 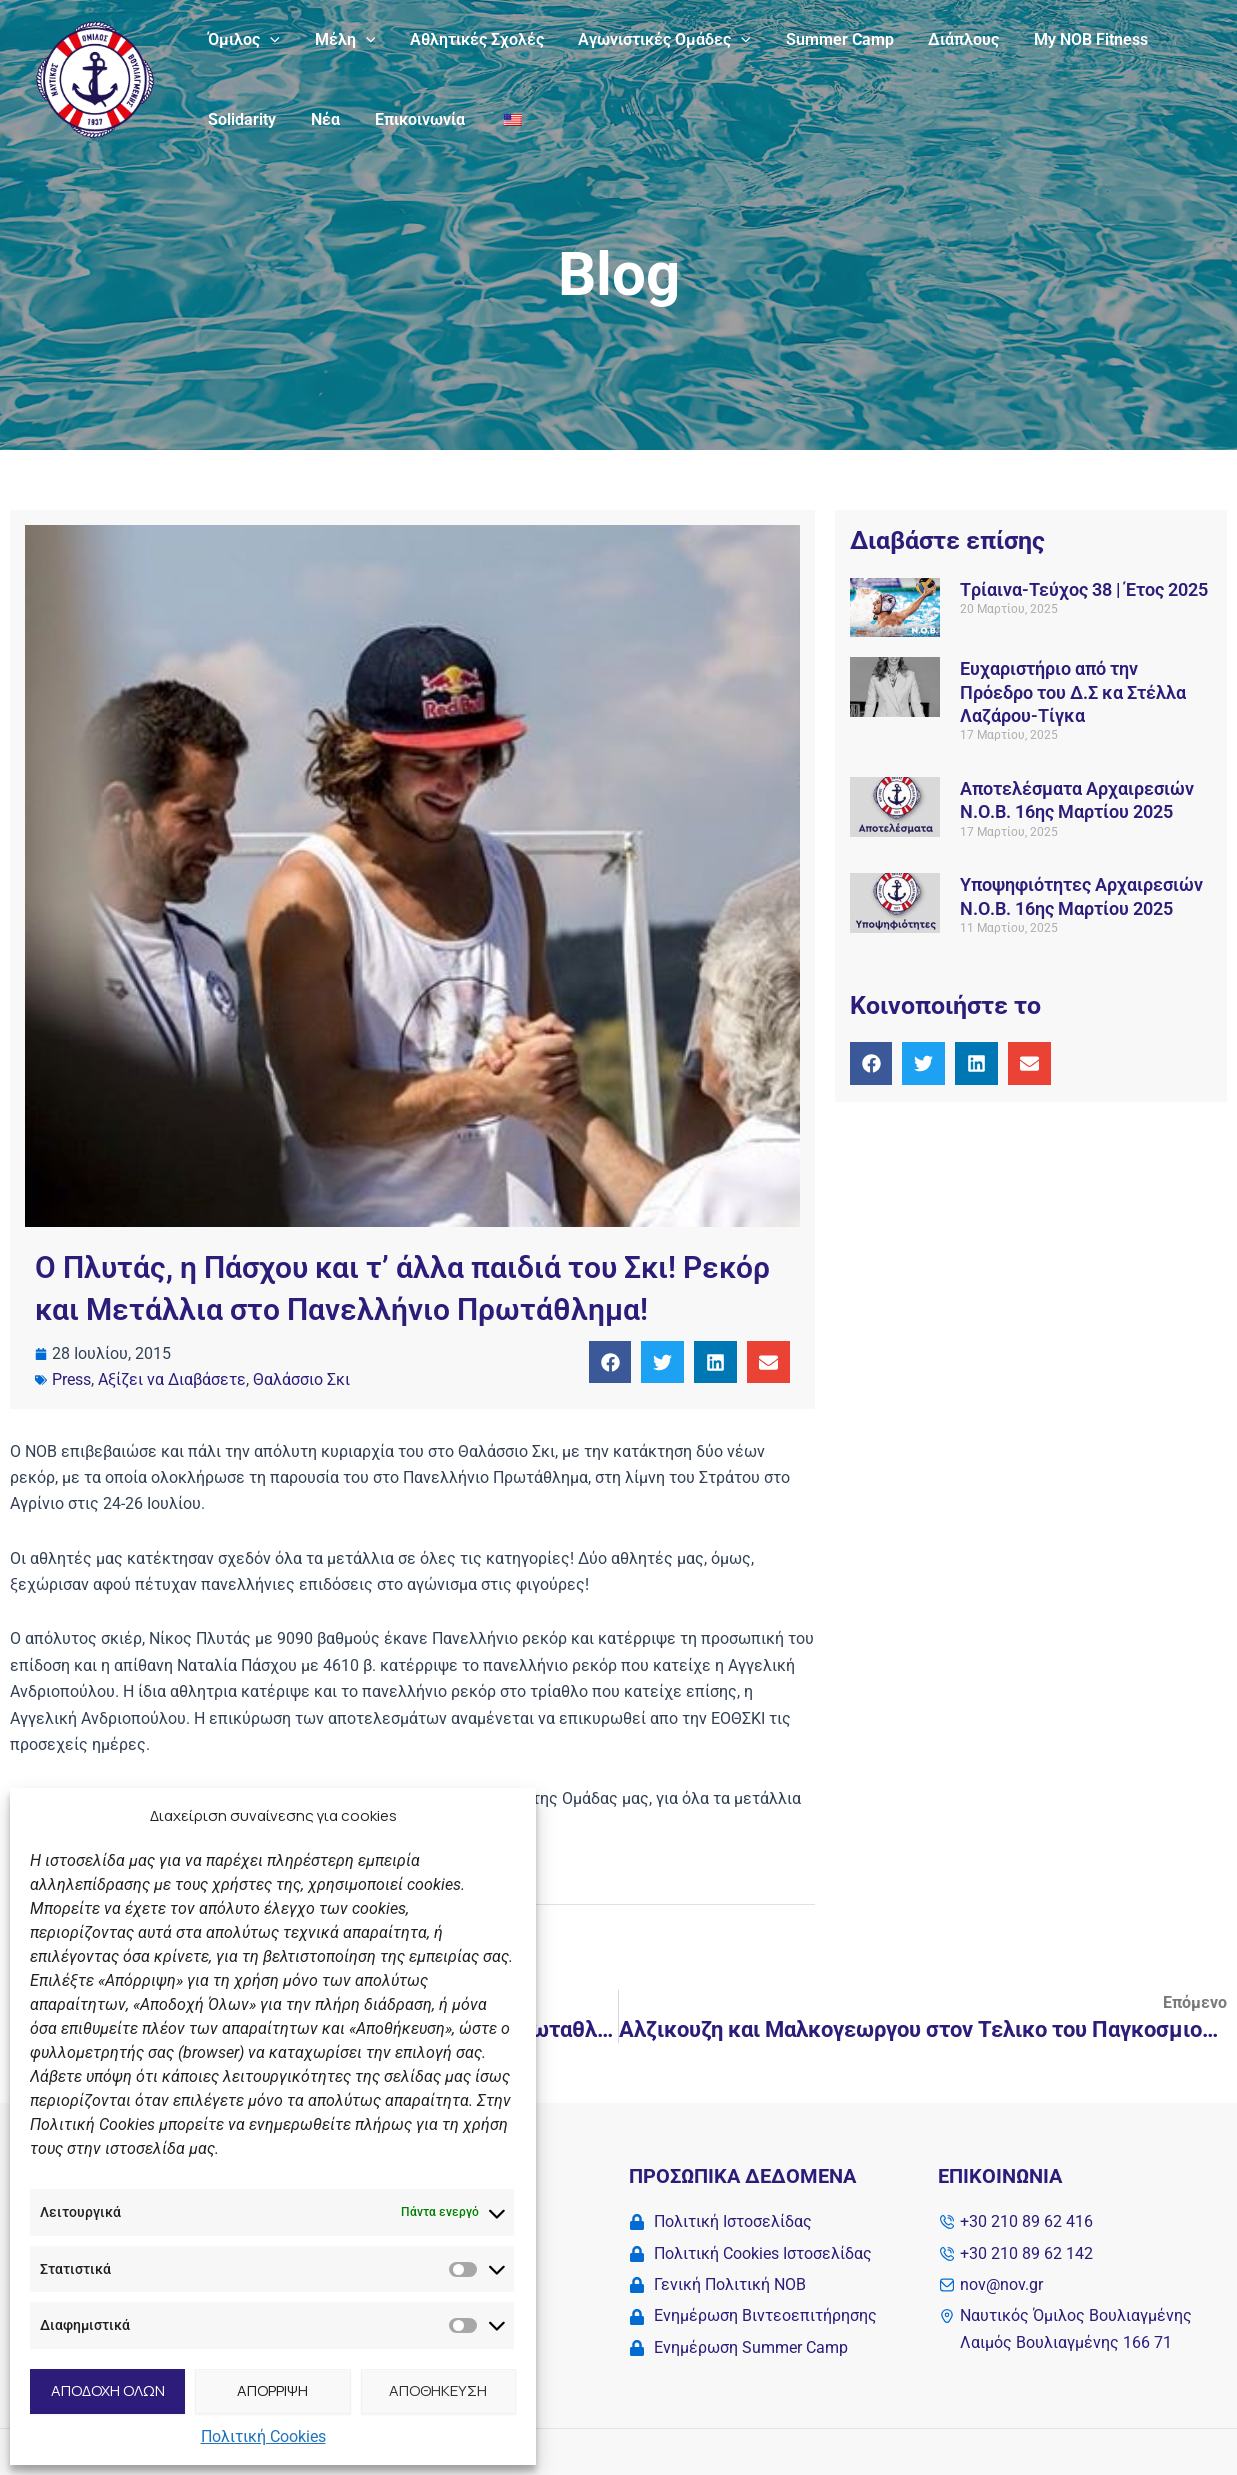 I want to click on Πολιτική Cookies, so click(x=263, y=2436).